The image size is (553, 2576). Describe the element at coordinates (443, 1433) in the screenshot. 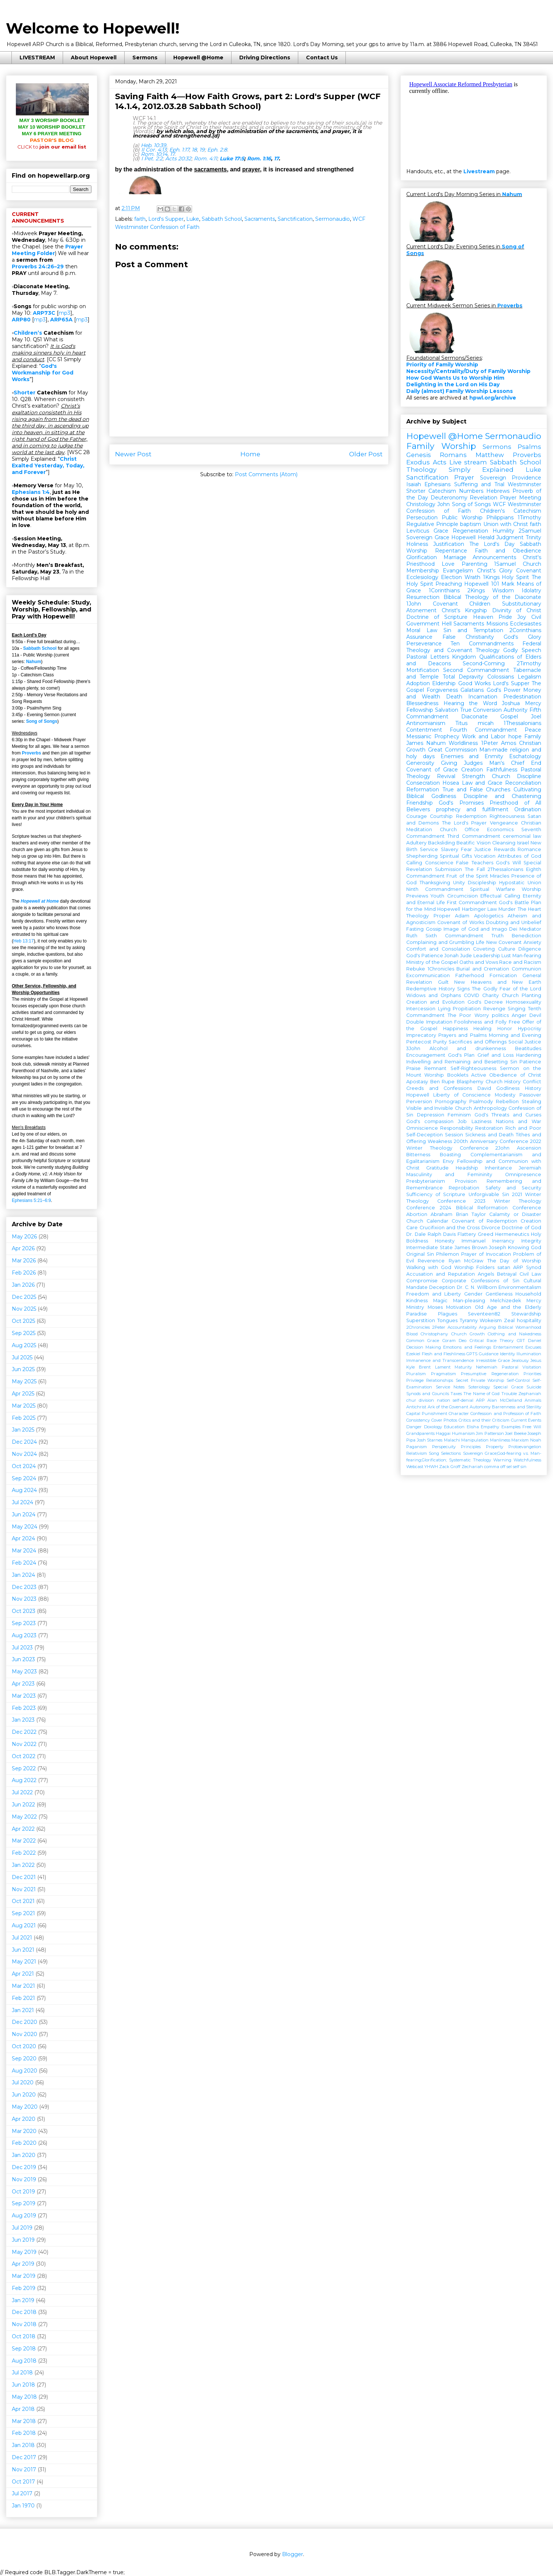

I see `Haggai` at that location.